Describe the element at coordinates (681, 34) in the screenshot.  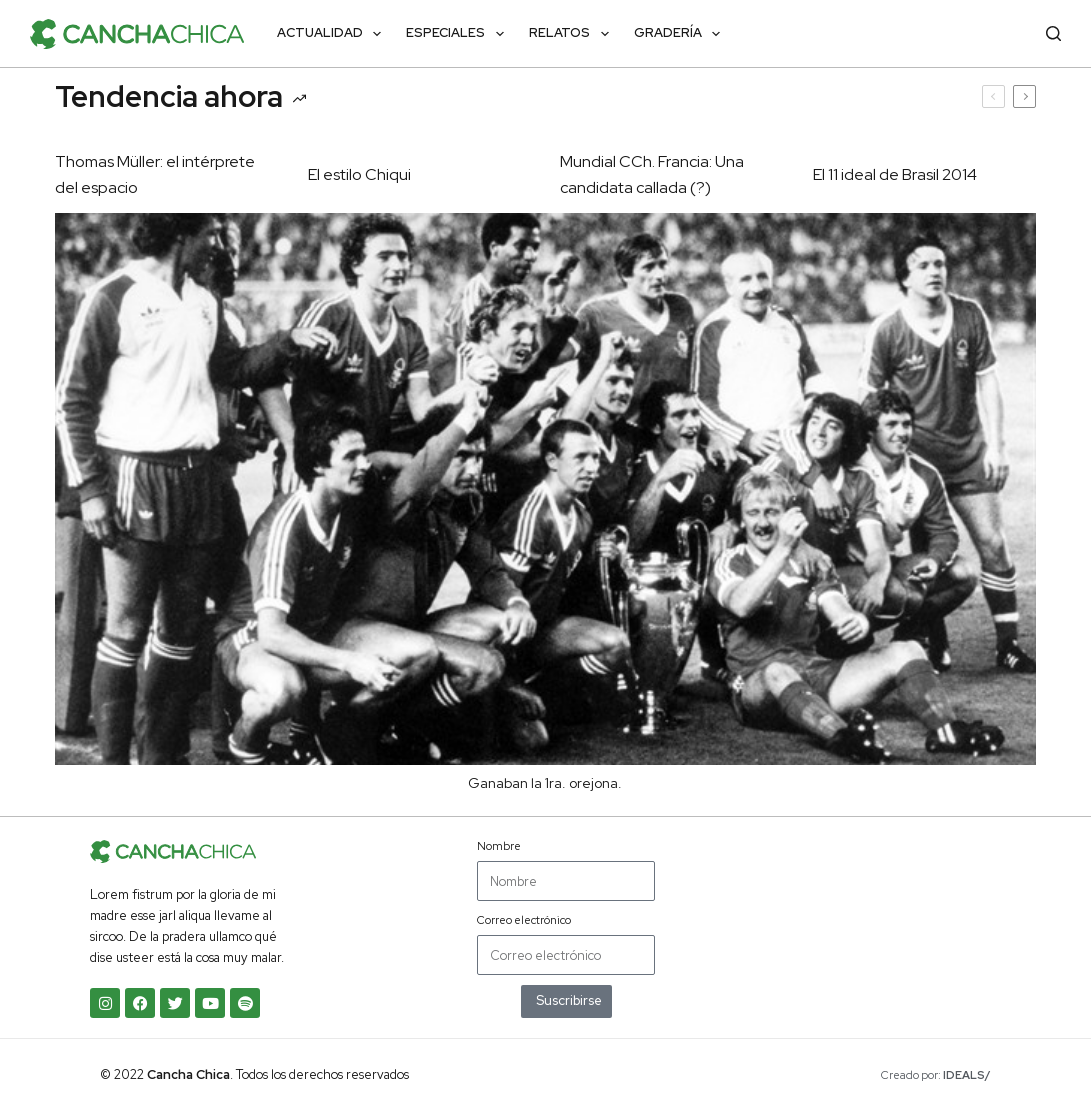
I see `Gradería` at that location.